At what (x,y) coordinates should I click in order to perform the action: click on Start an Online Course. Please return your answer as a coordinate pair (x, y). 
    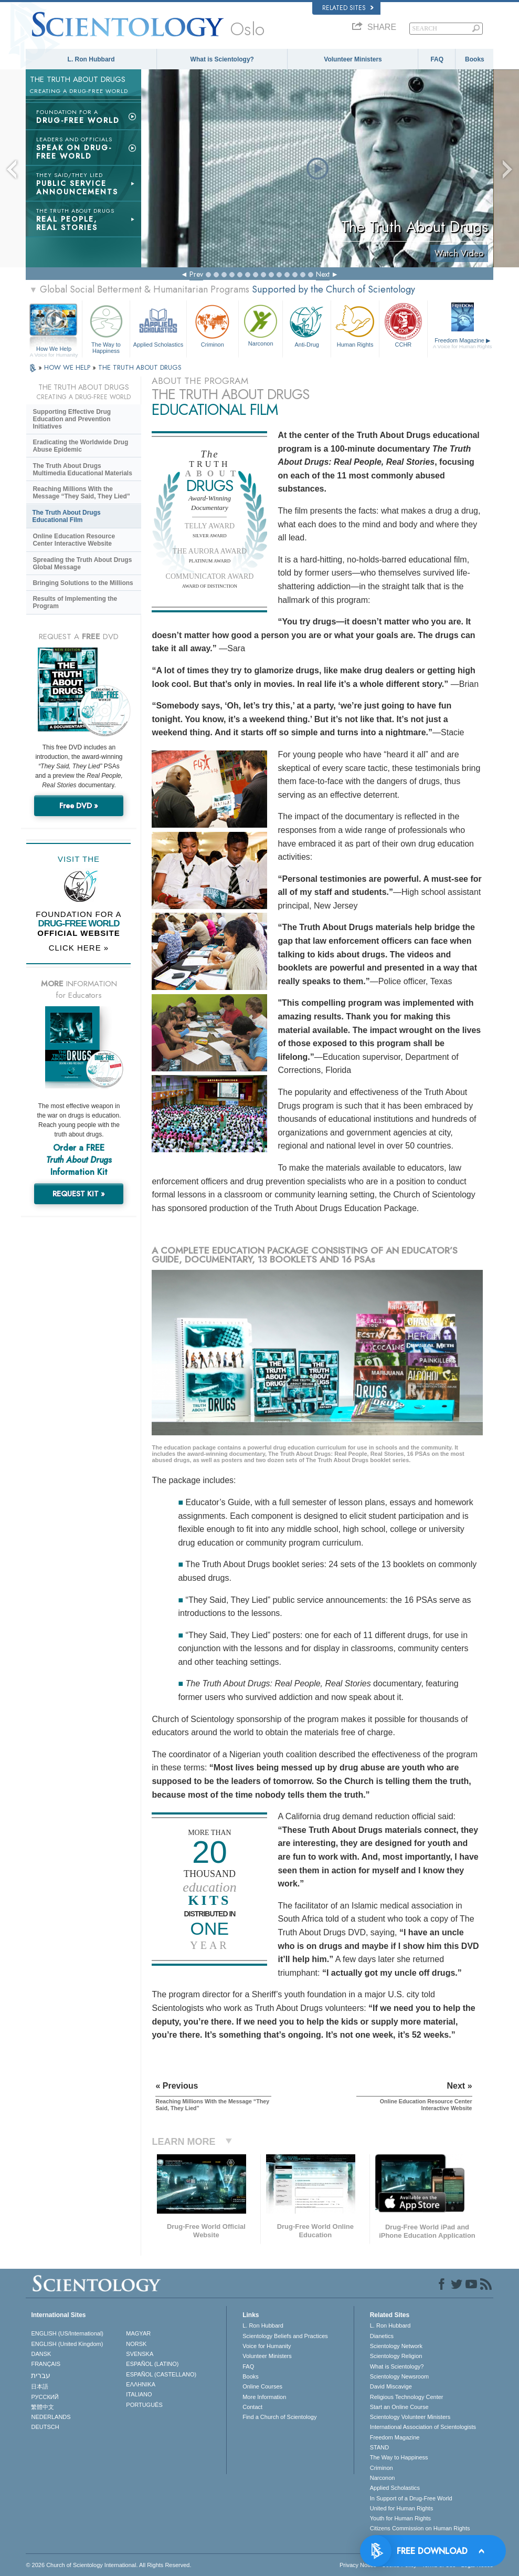
    Looking at the image, I should click on (399, 2407).